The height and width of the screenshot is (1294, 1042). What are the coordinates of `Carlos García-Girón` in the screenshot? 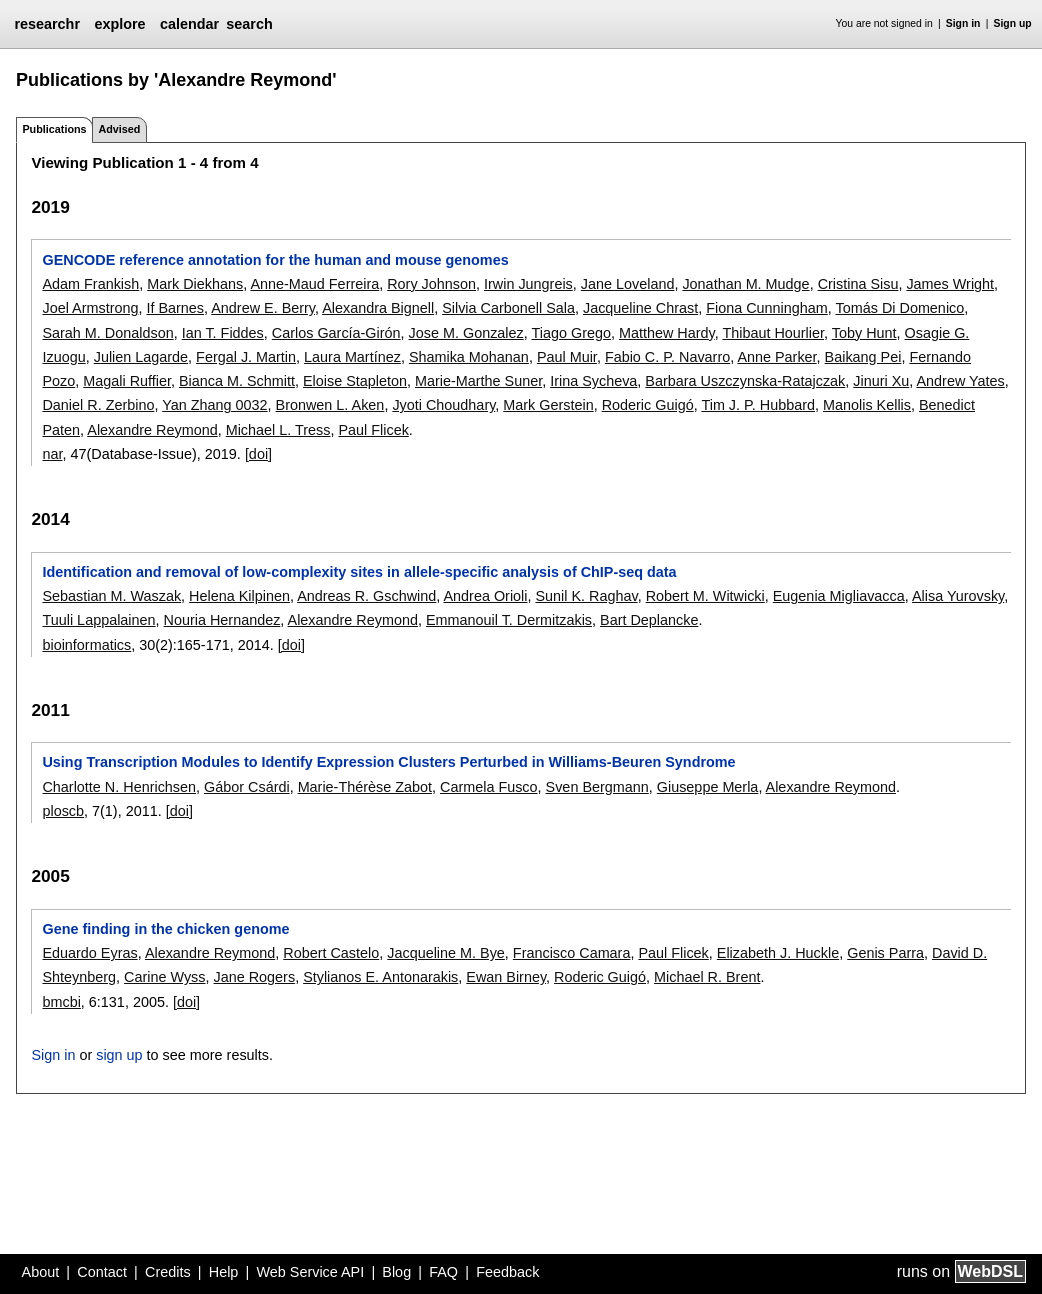 It's located at (336, 333).